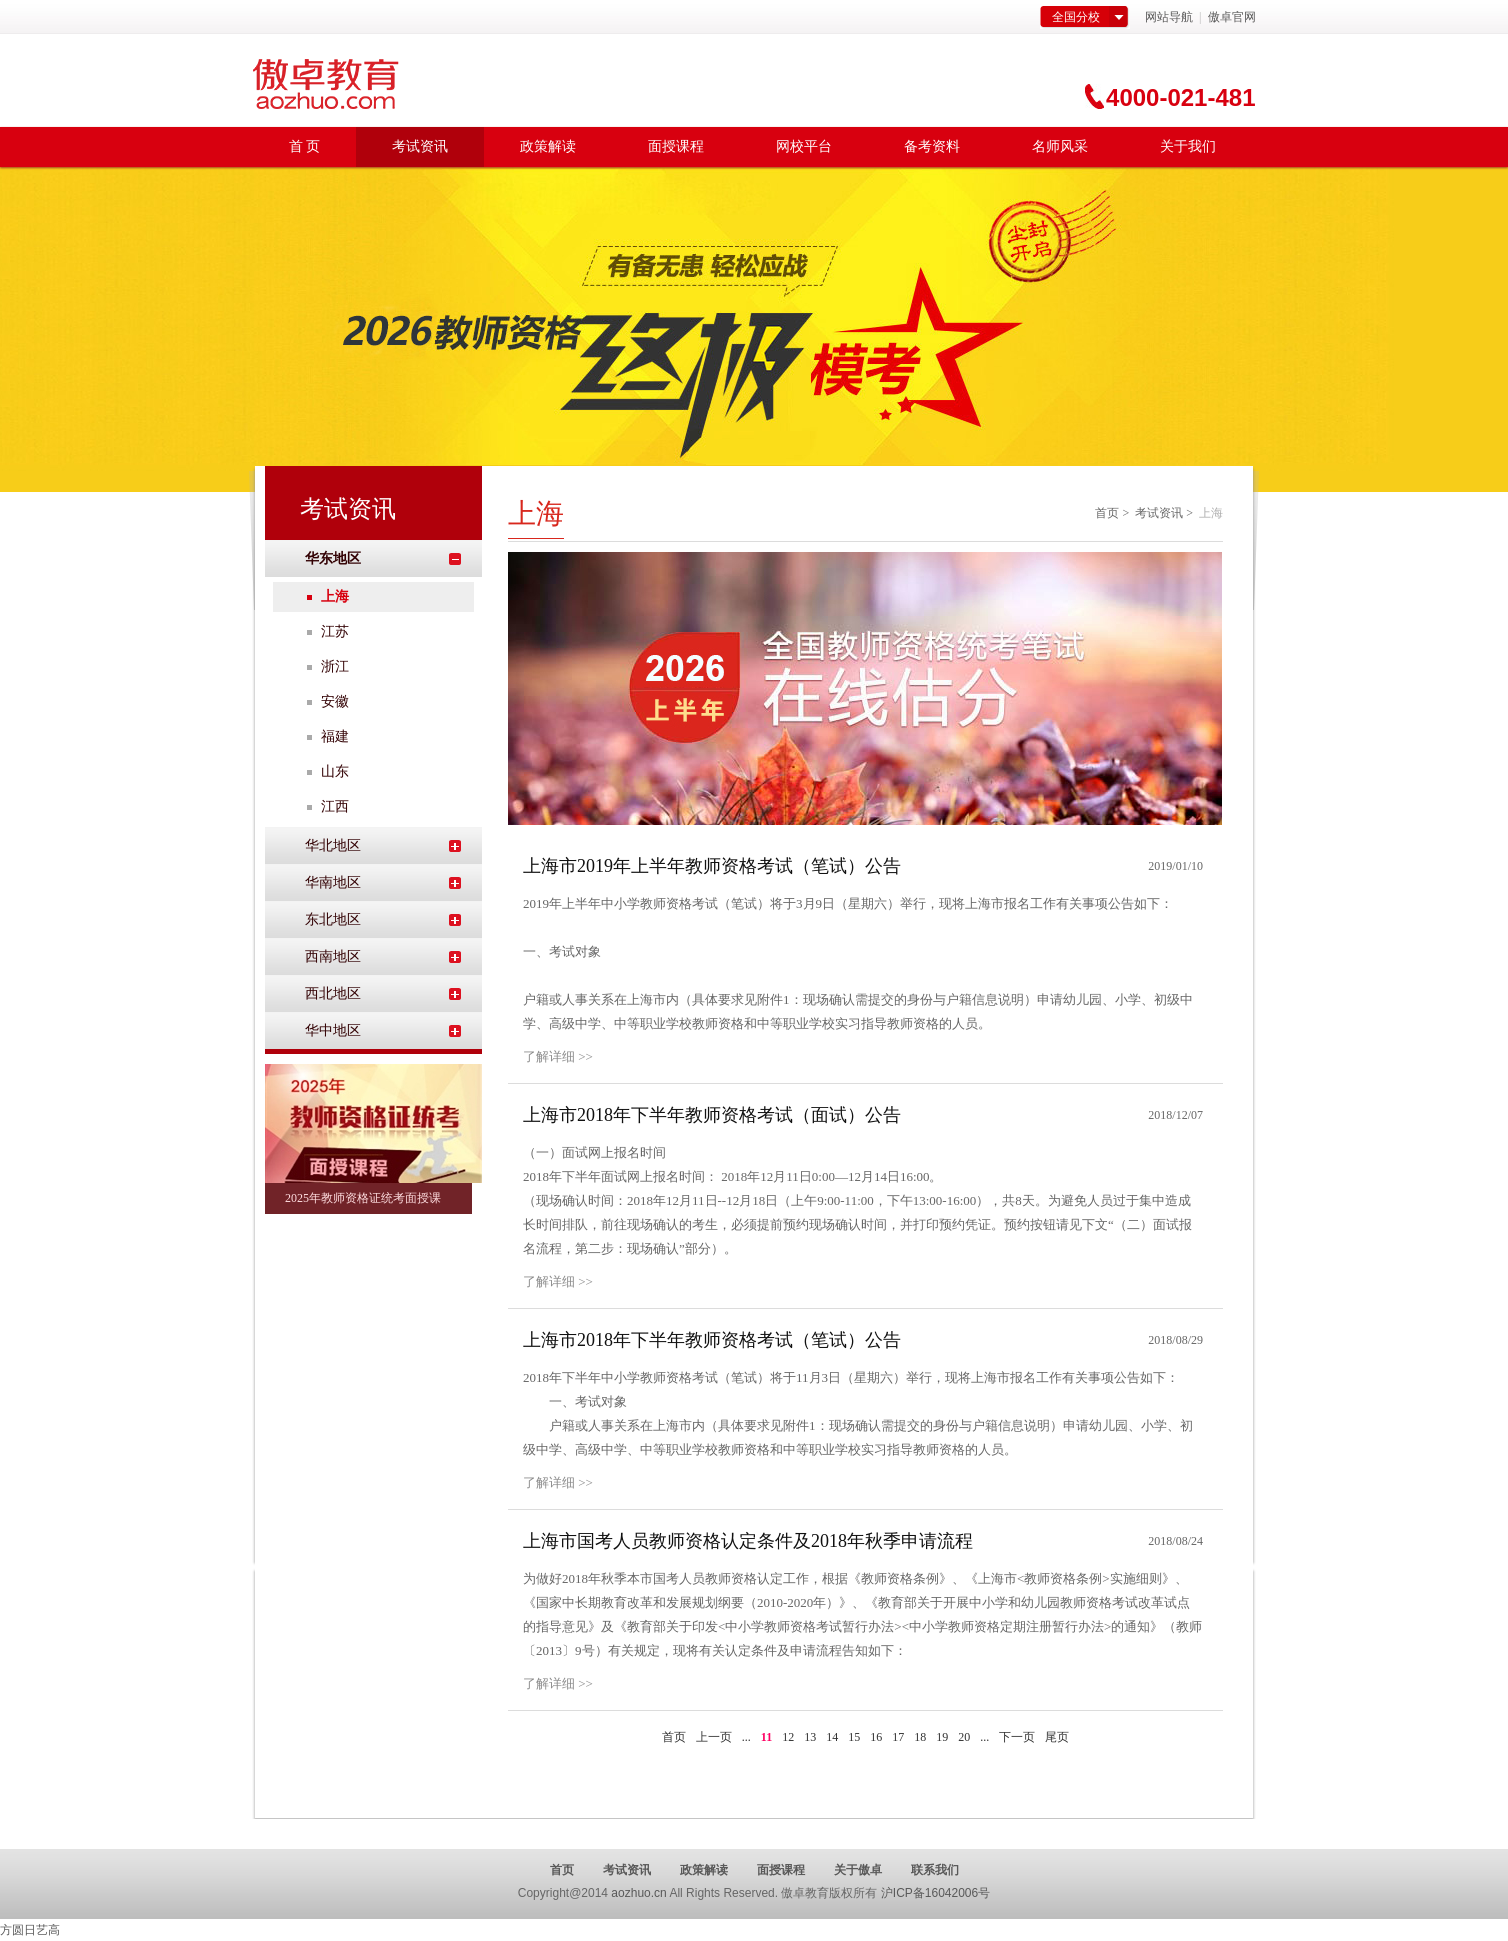  I want to click on 首页, so click(1107, 513).